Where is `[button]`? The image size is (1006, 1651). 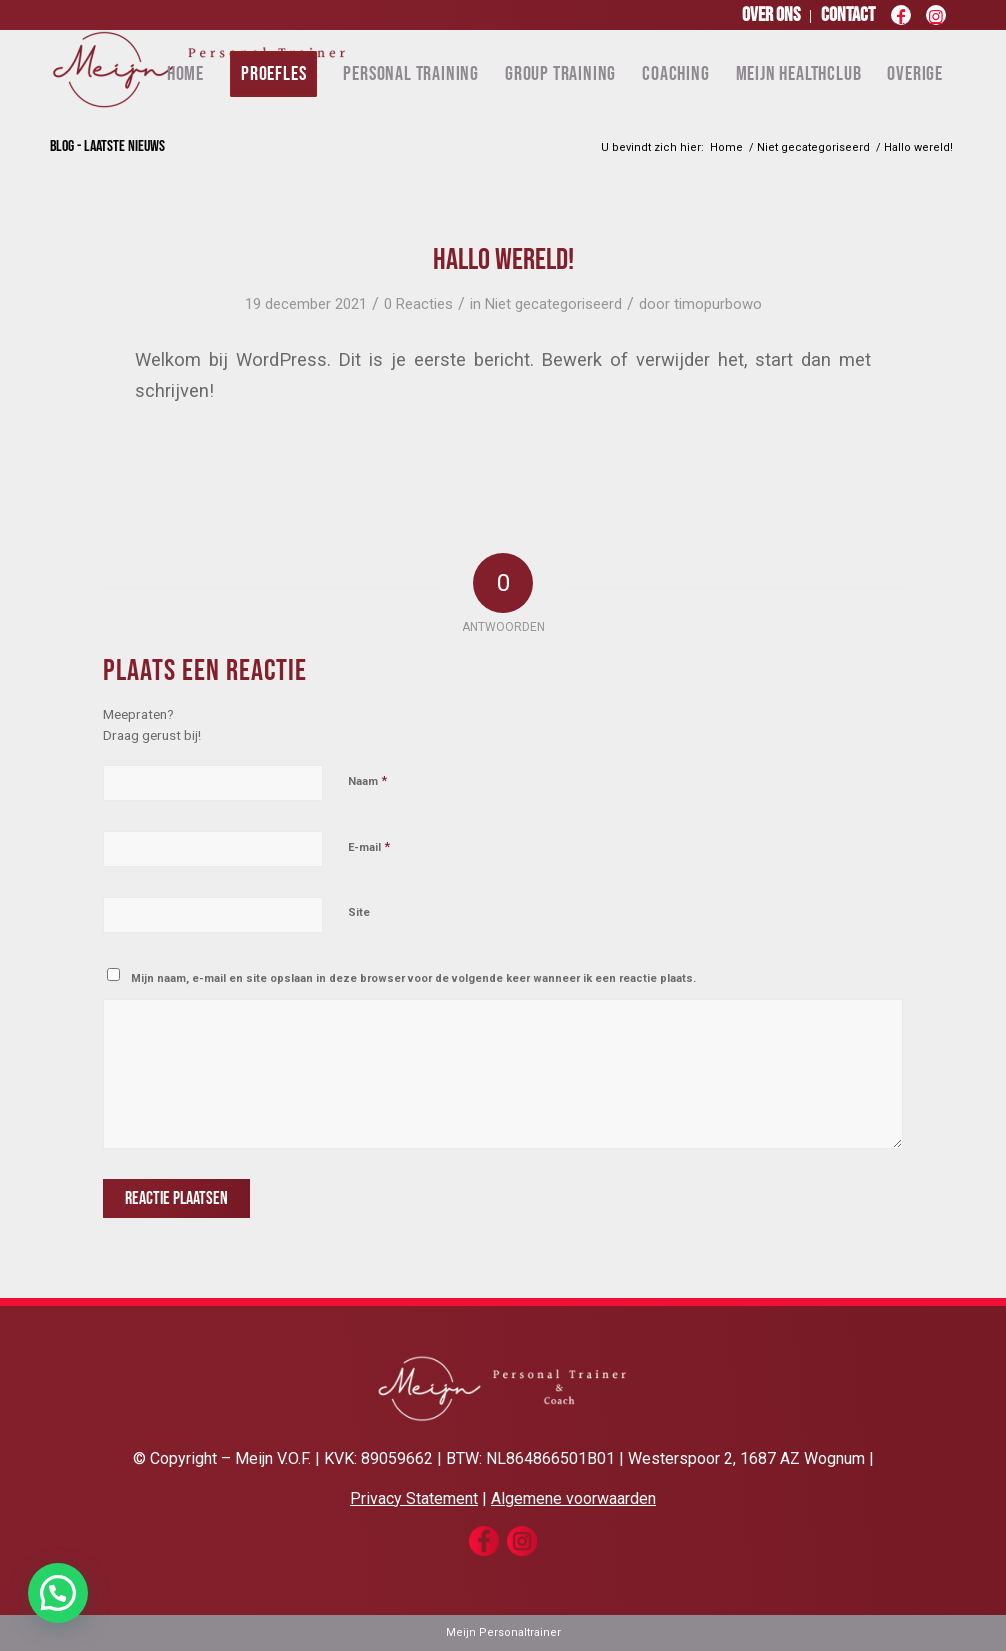 [button] is located at coordinates (58, 1593).